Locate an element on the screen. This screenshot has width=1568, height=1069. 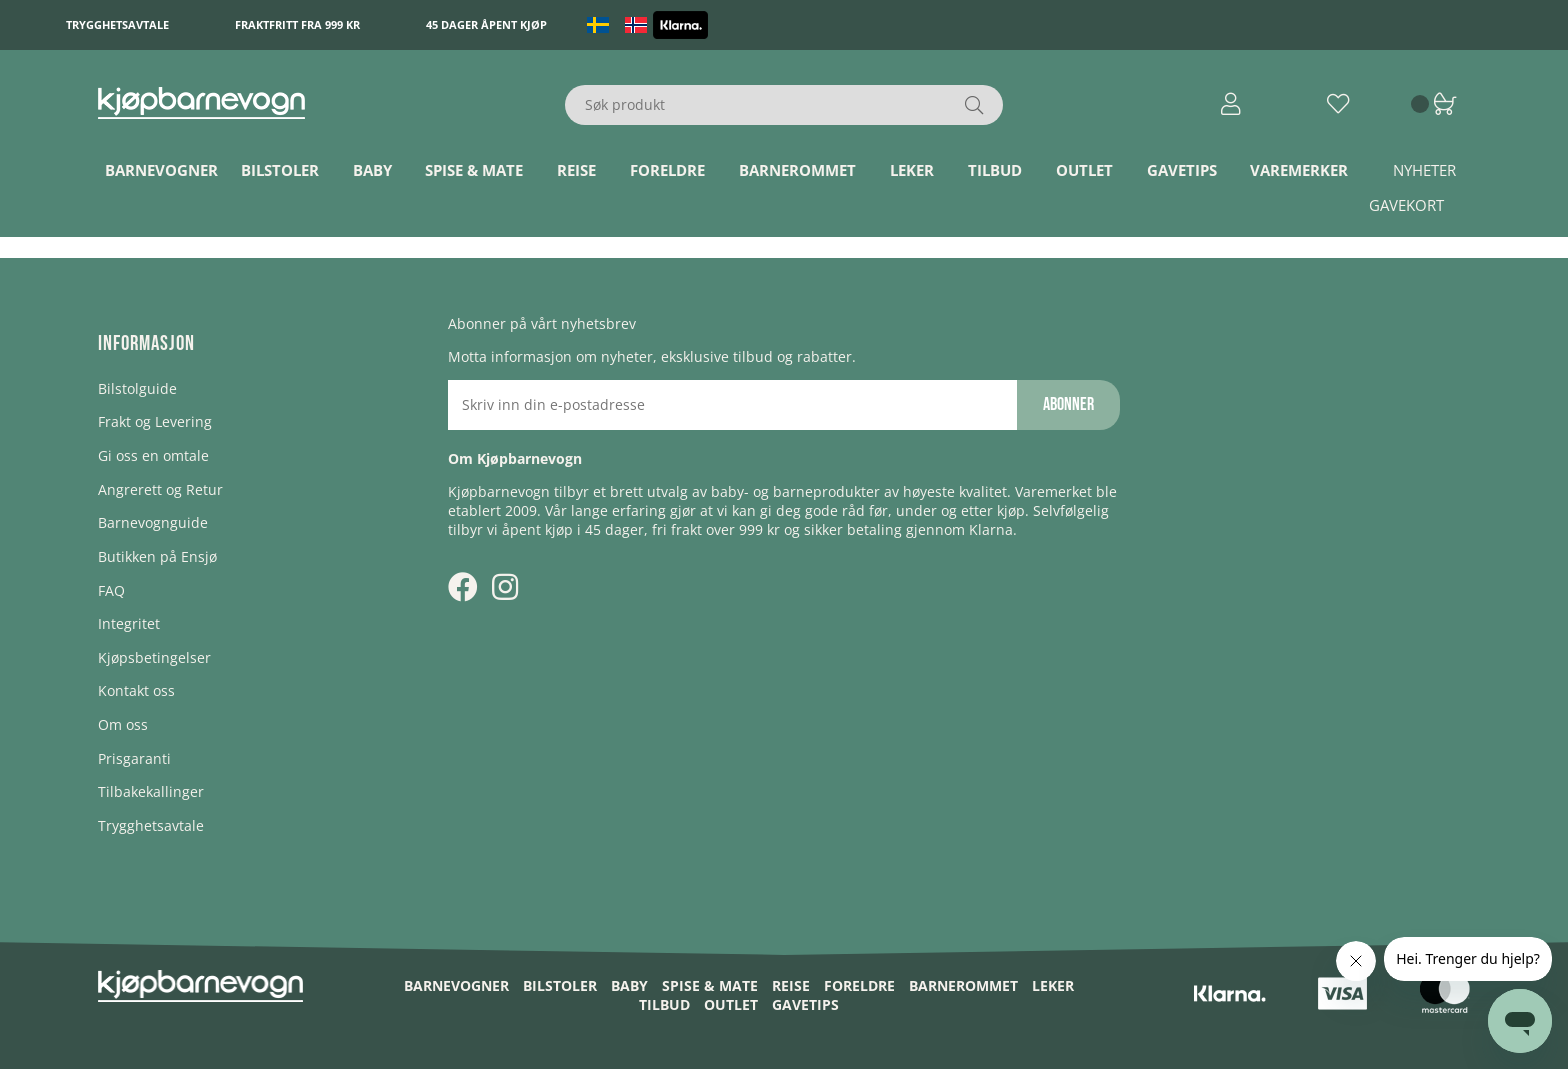
Outlet is located at coordinates (1084, 170).